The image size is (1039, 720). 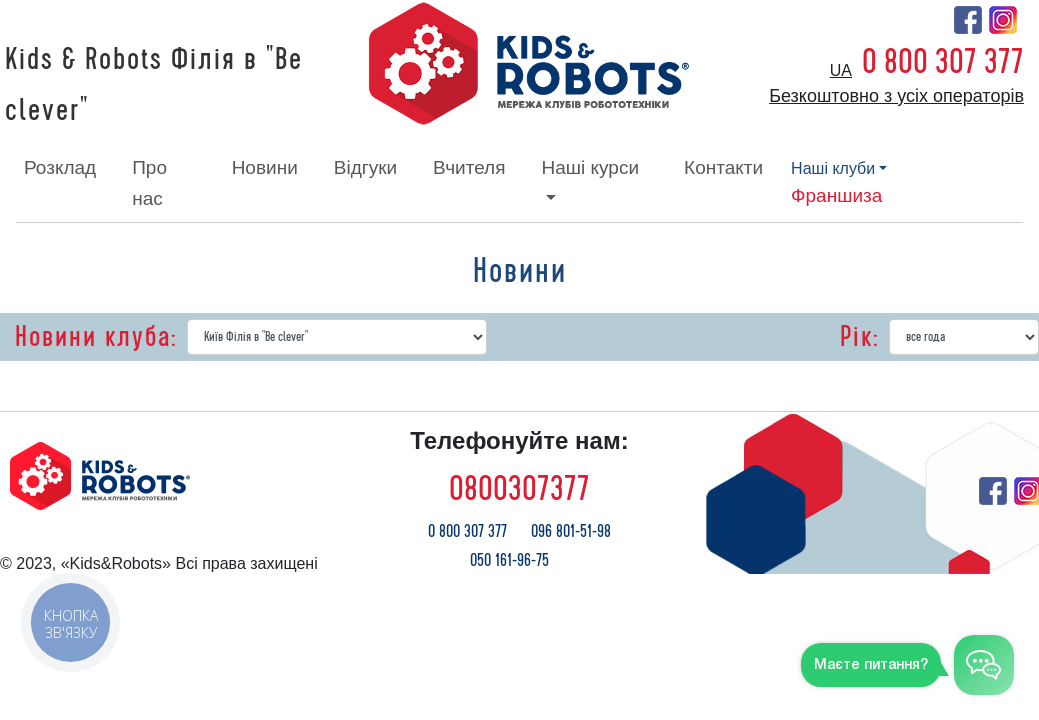 I want to click on розклад, so click(x=60, y=167).